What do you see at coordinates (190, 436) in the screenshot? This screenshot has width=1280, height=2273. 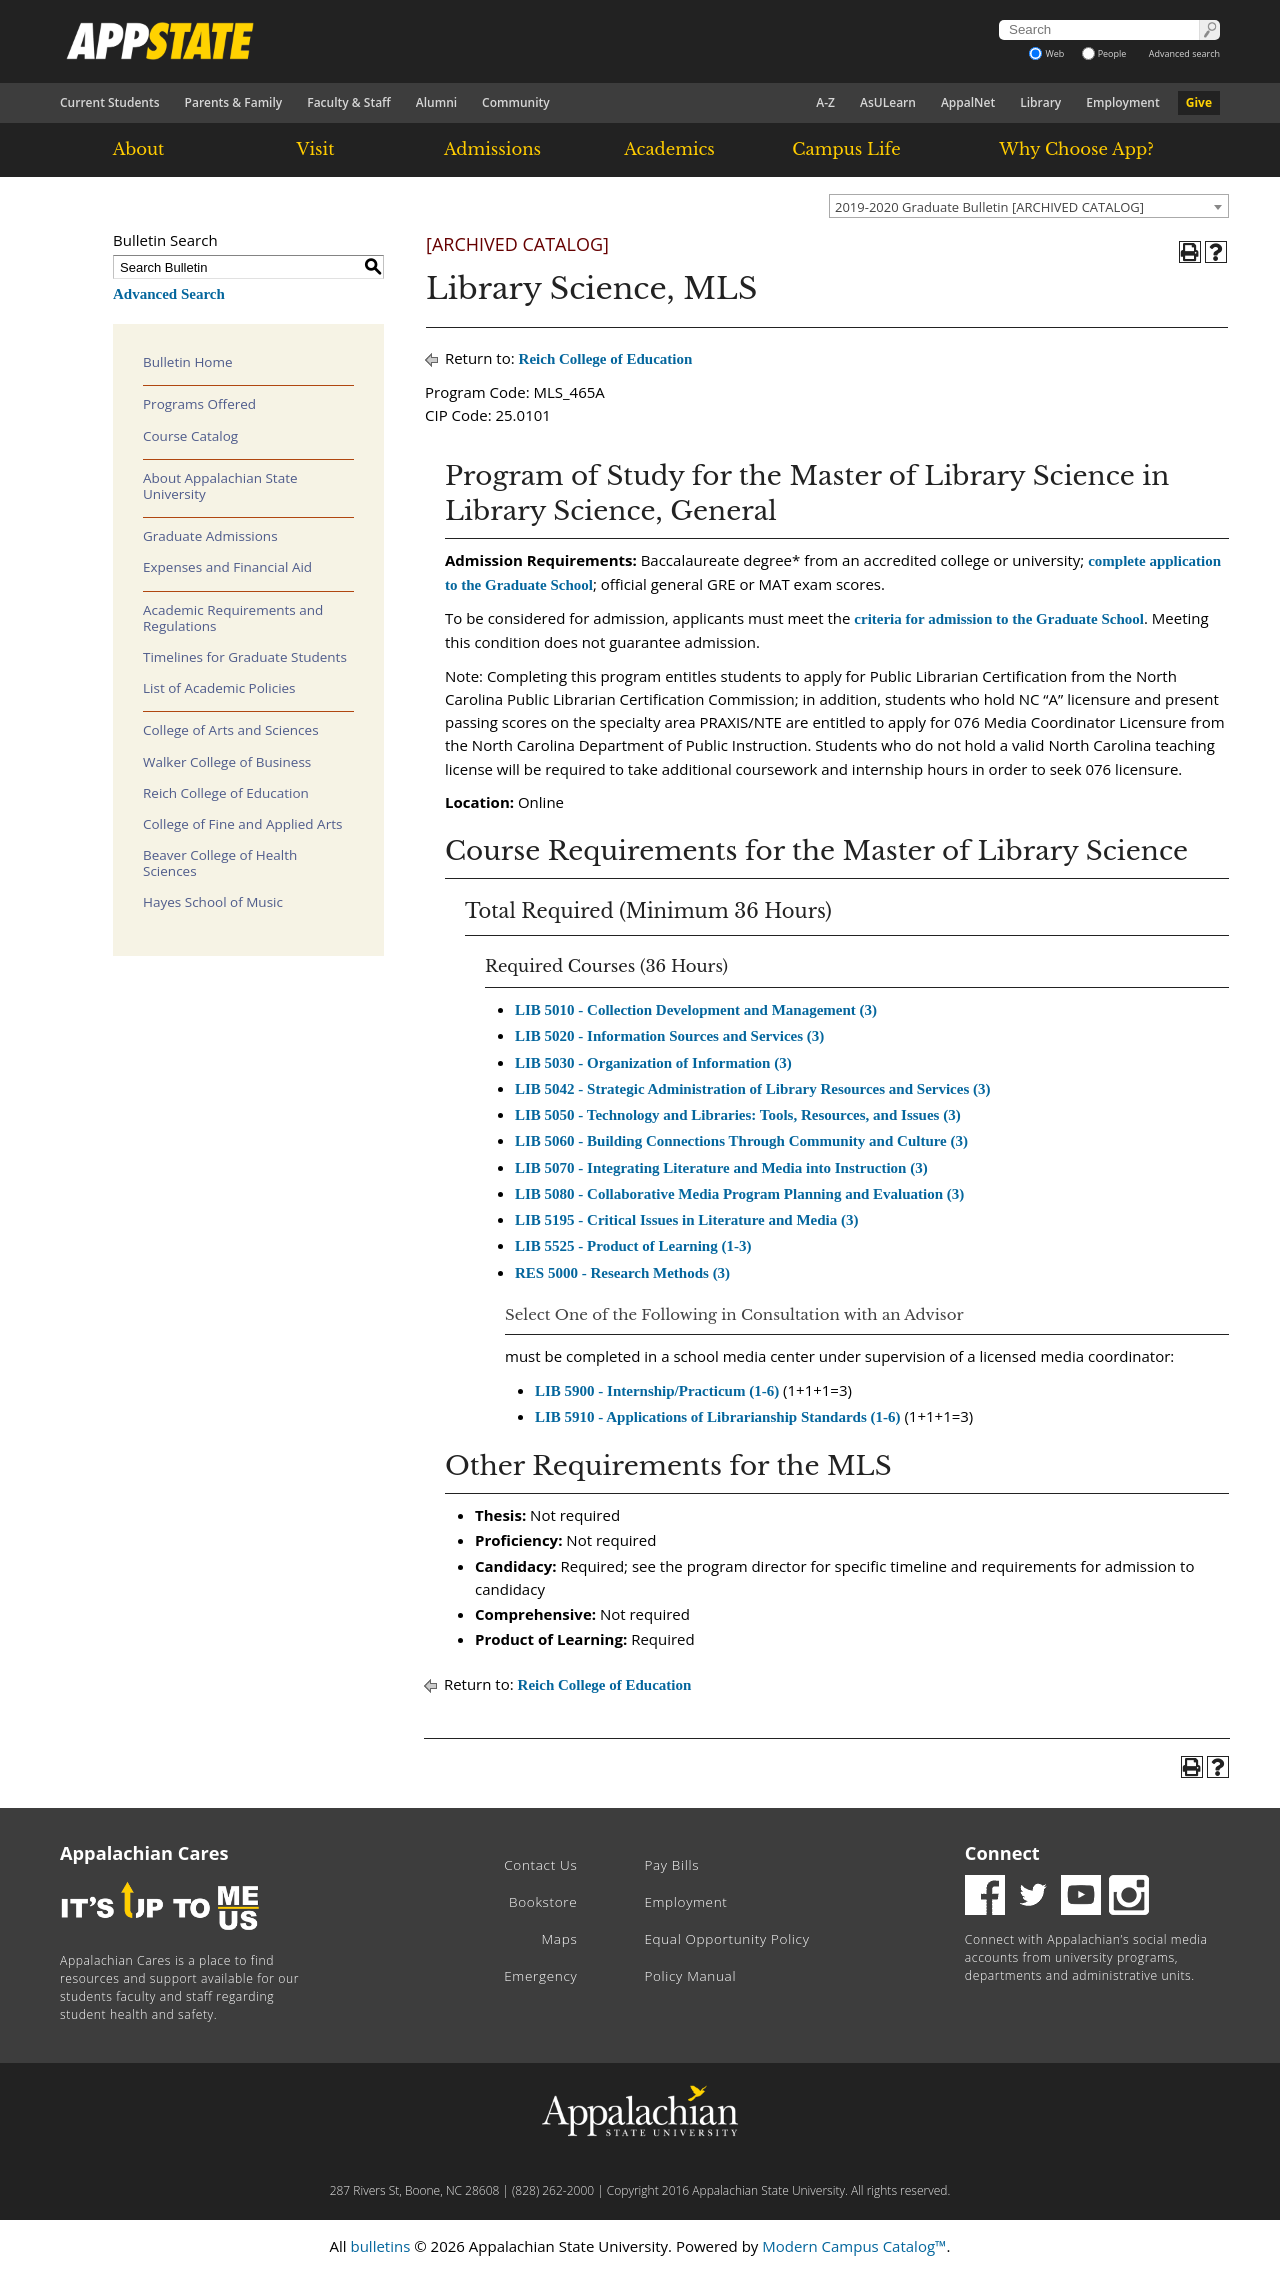 I see `Course Catalog` at bounding box center [190, 436].